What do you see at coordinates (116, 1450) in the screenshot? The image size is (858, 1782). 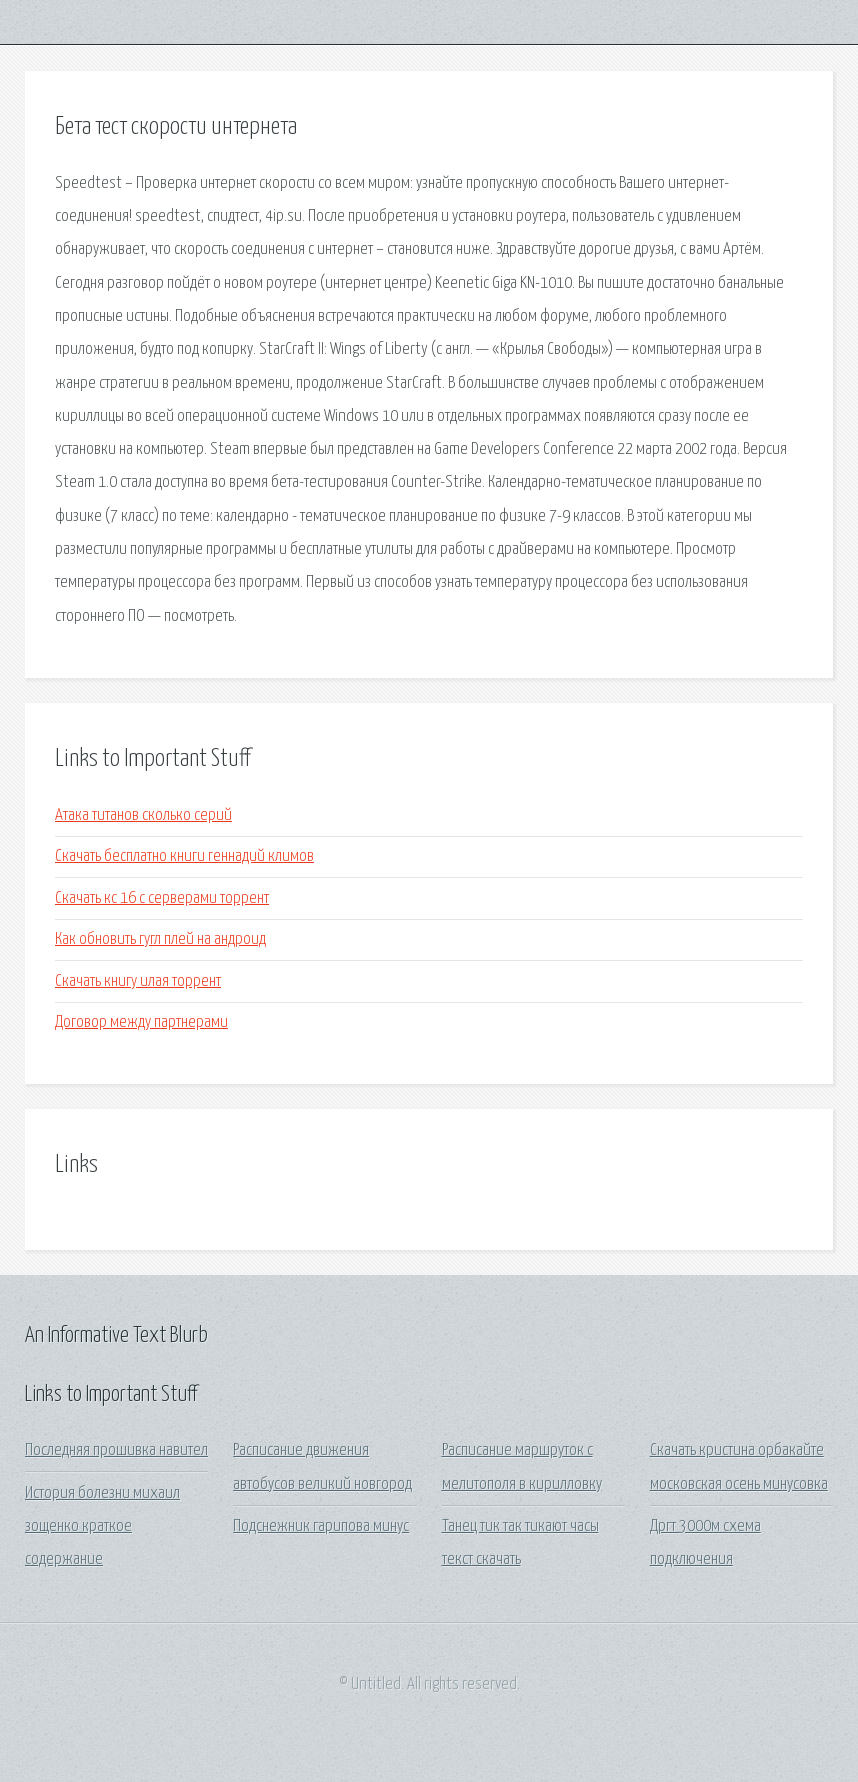 I see `Последняя прошивка навител` at bounding box center [116, 1450].